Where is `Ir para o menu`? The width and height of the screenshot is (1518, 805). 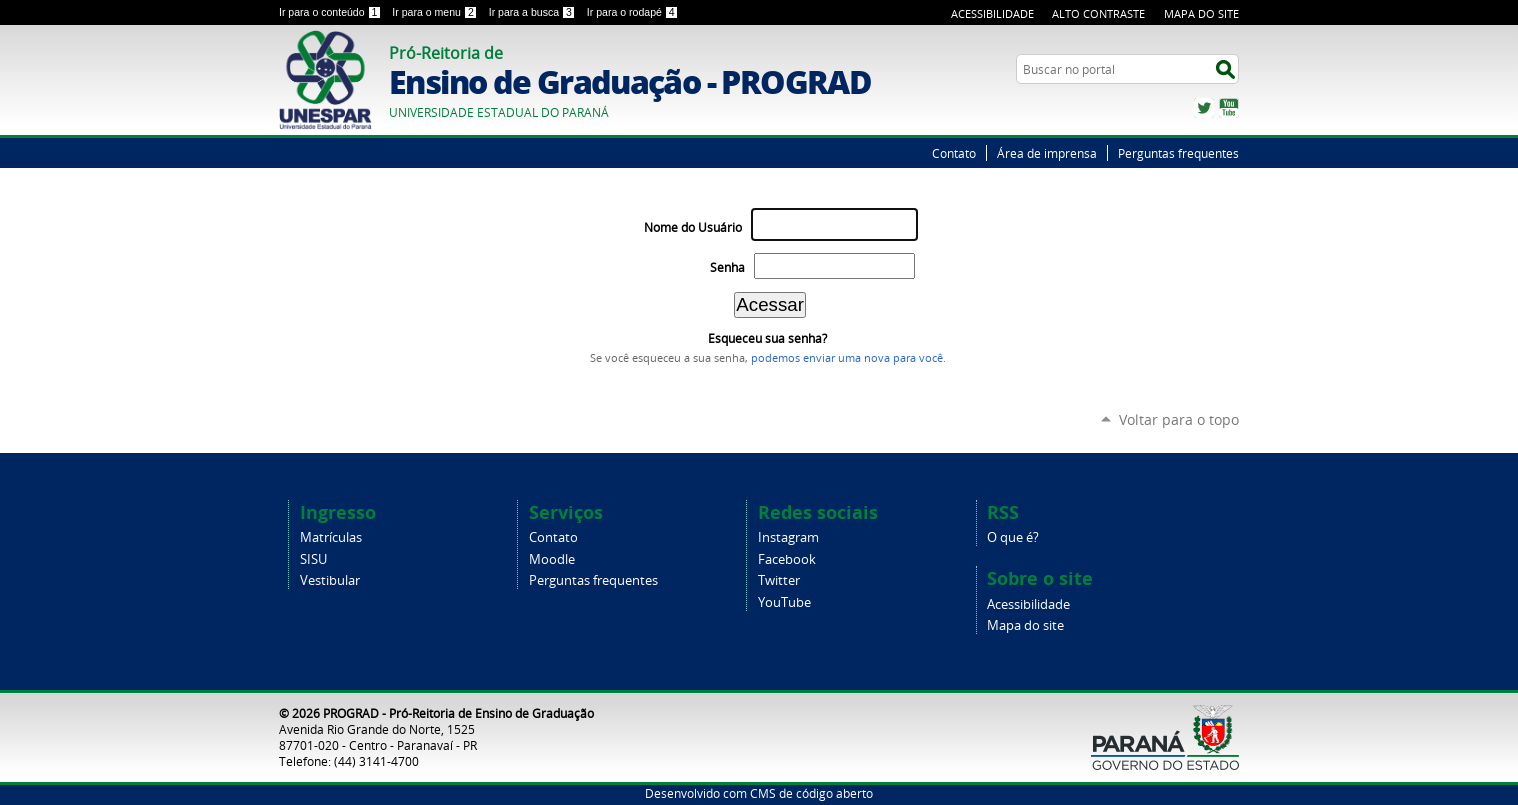
Ir para o menu is located at coordinates (436, 12).